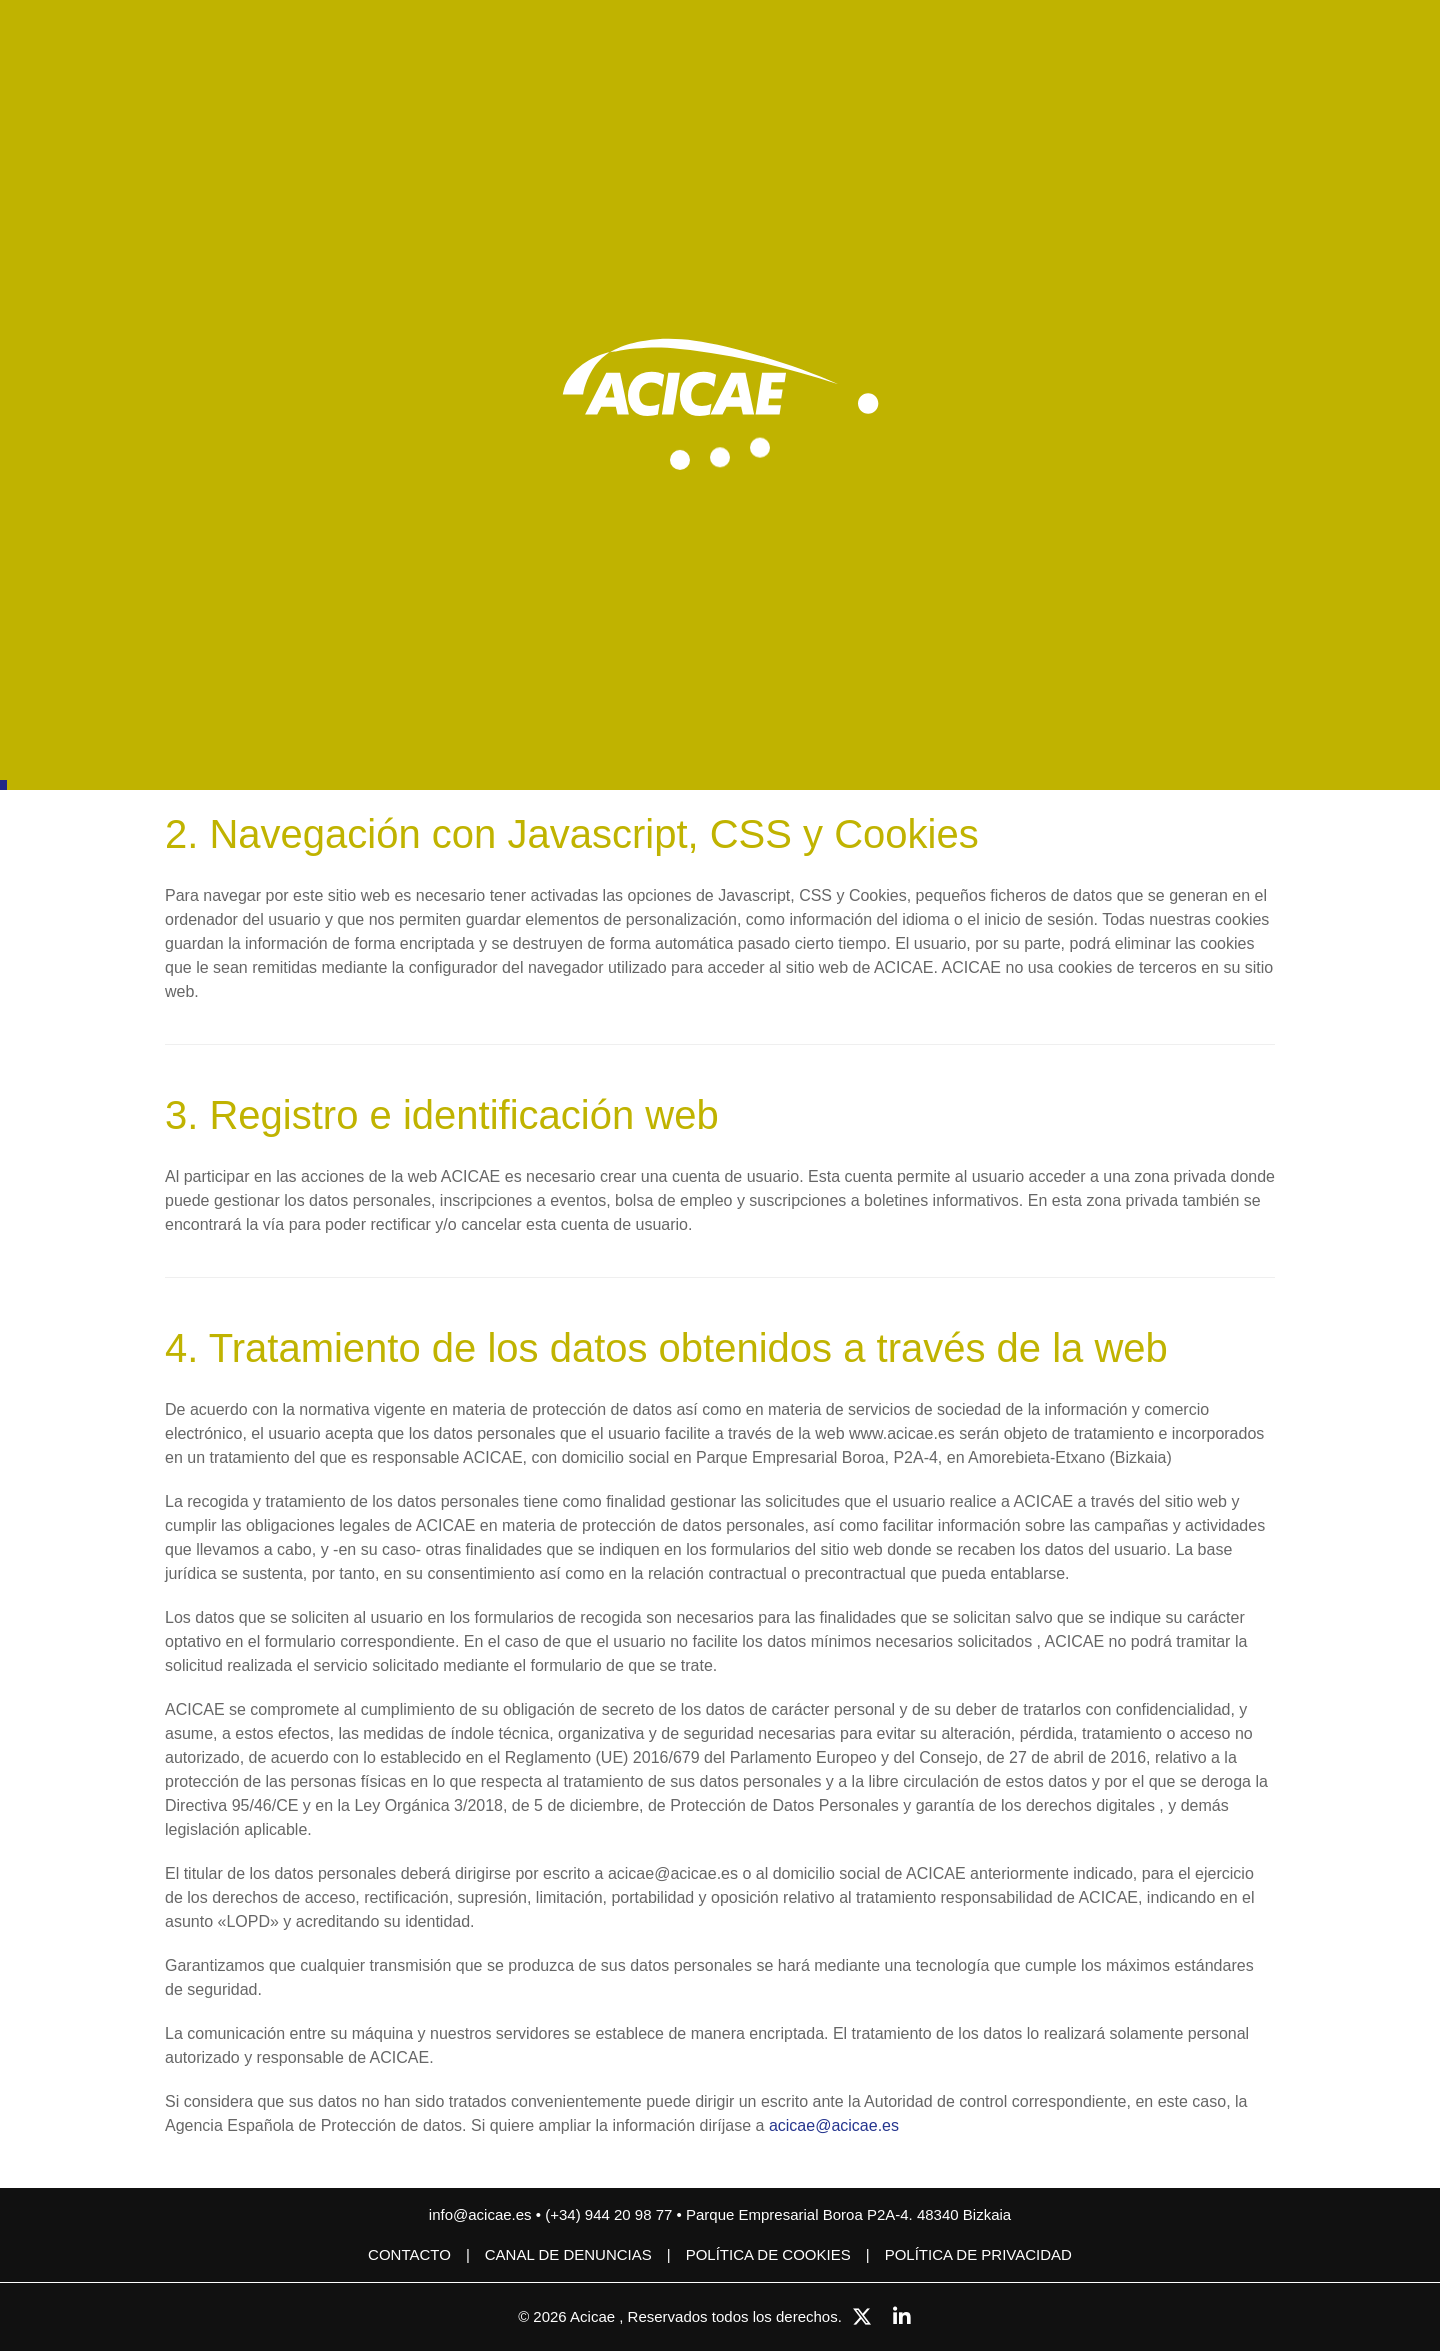 This screenshot has height=2351, width=1440. What do you see at coordinates (568, 2254) in the screenshot?
I see `CANAL DE DENUNCIAS` at bounding box center [568, 2254].